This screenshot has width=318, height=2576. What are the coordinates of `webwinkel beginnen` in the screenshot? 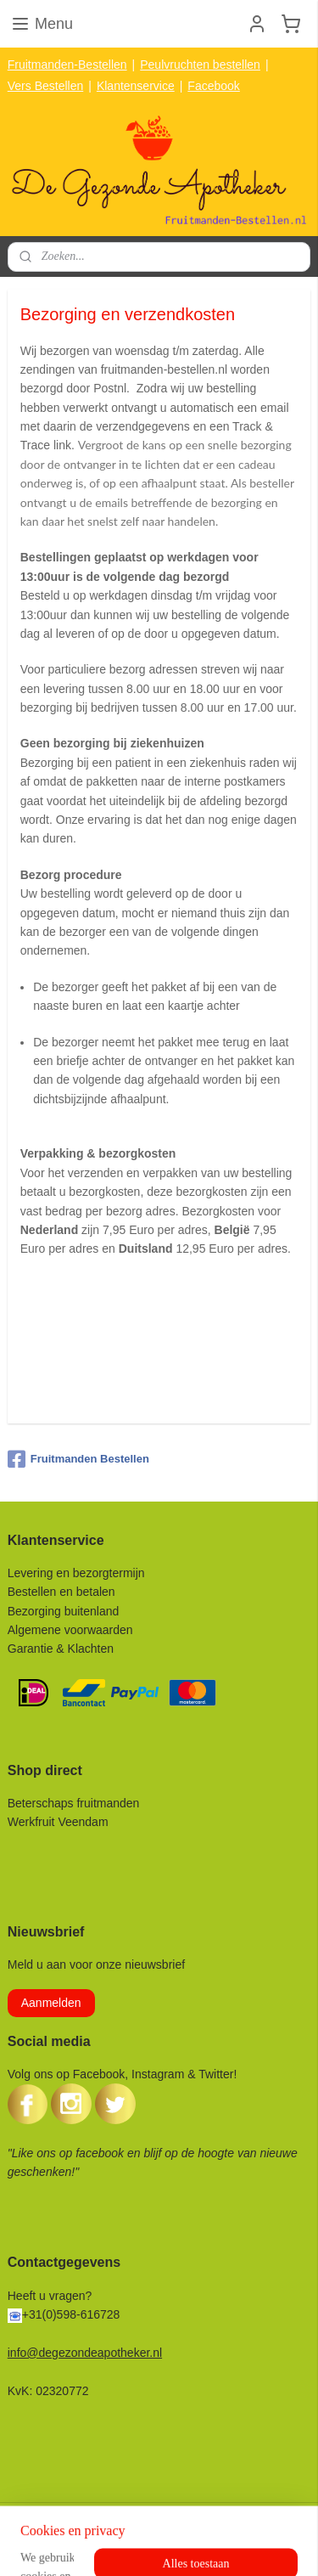 It's located at (132, 2544).